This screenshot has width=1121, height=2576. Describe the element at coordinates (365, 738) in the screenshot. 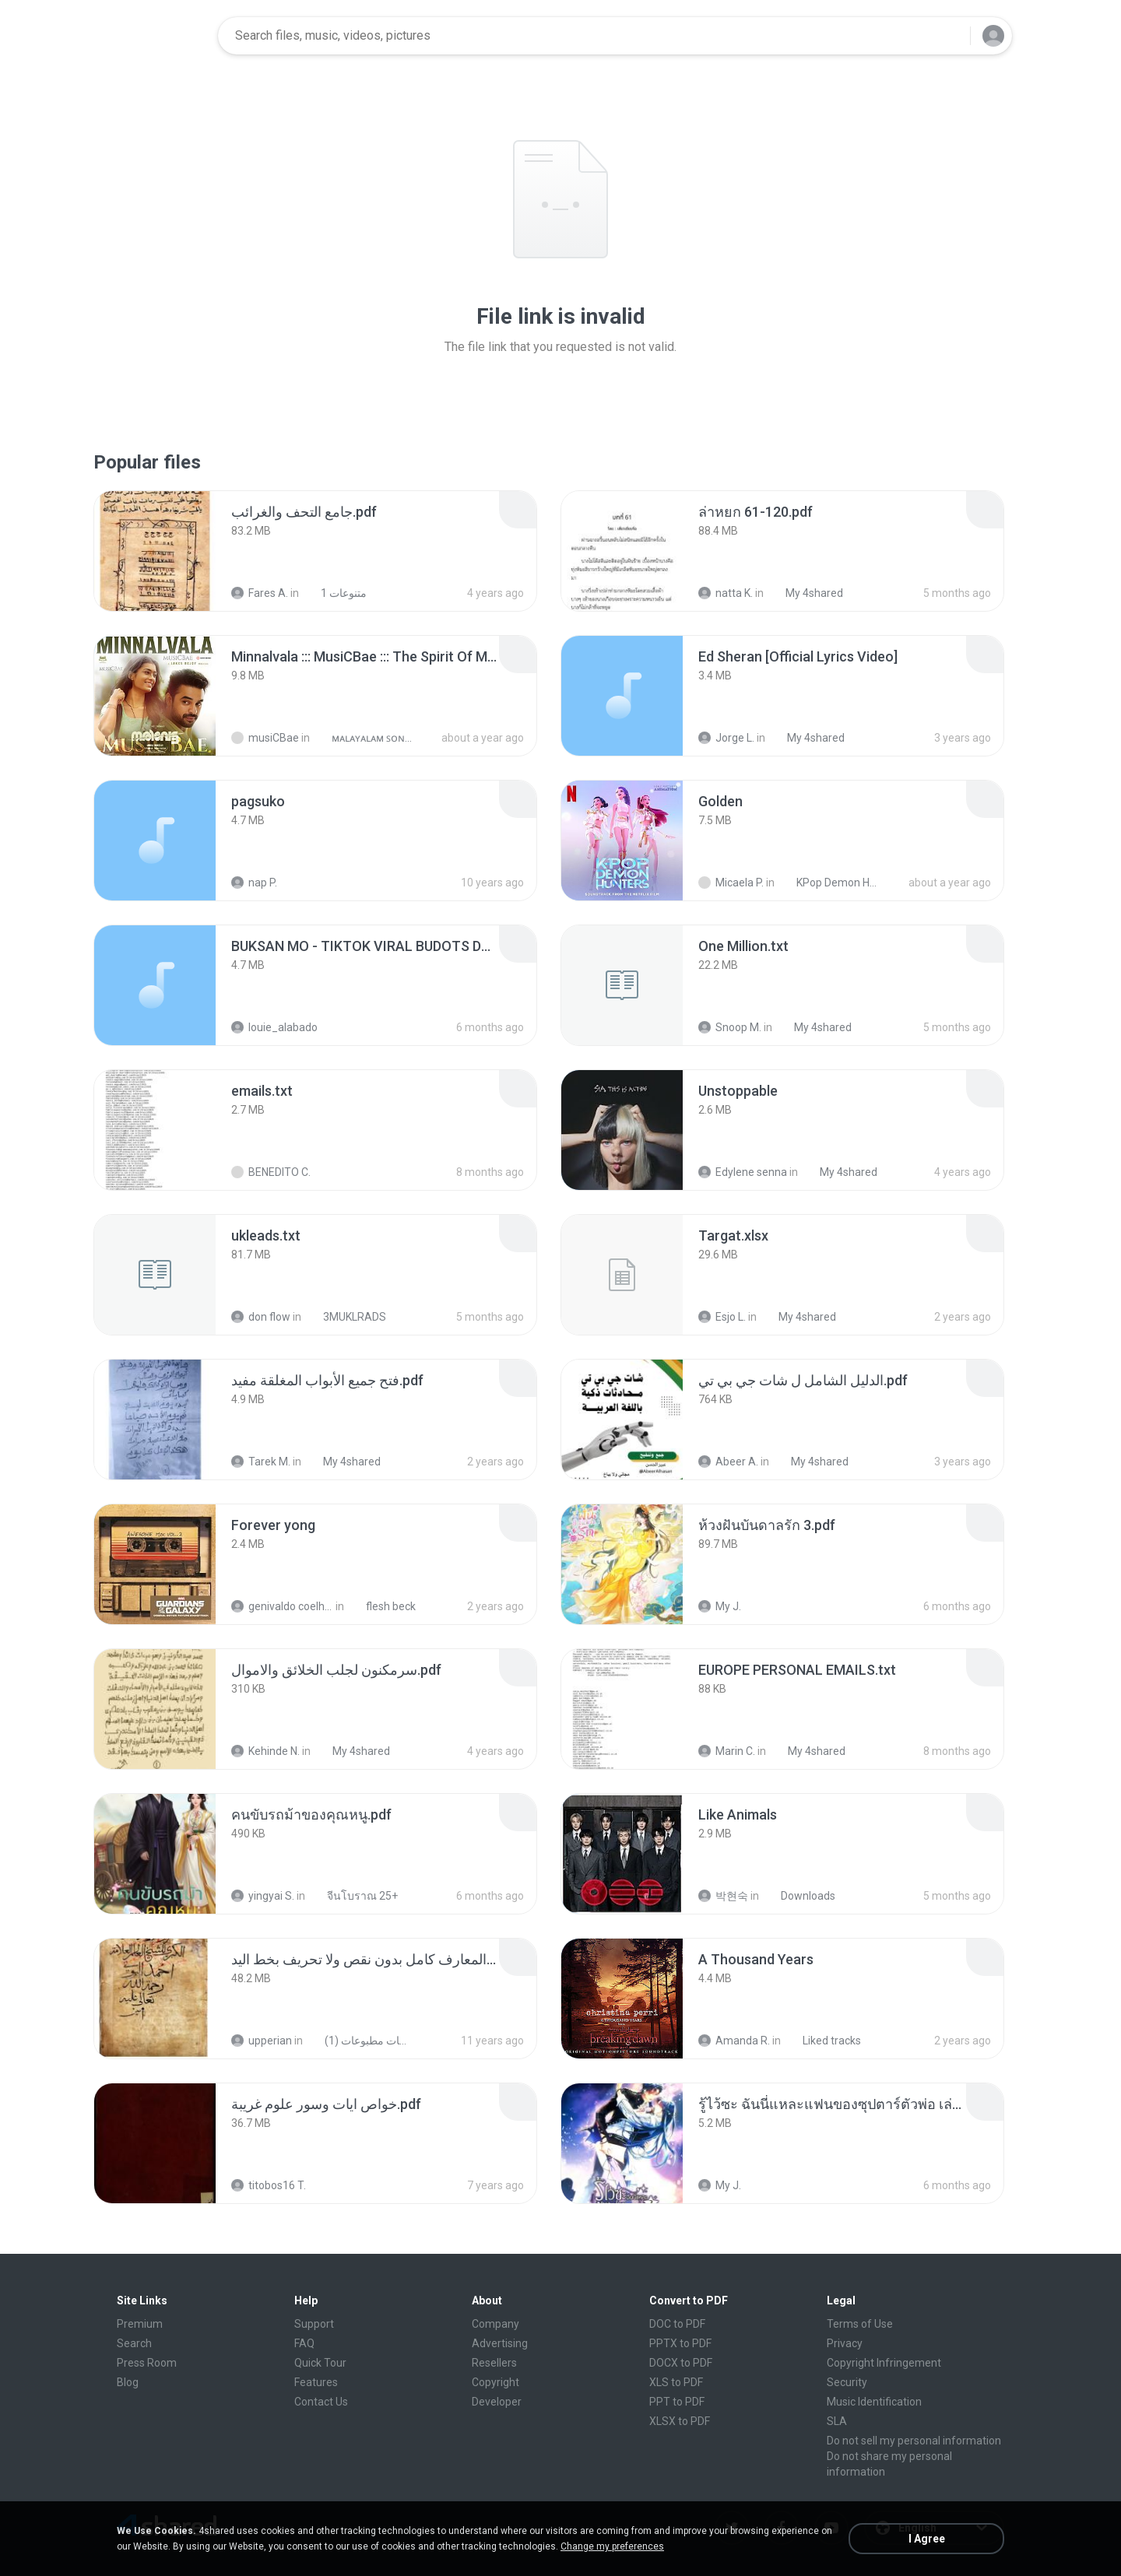

I see `ᴍᴀʟᴀʏᴀʟᴀᴍ ꜱᴏɴɢꜱ (2025)` at that location.